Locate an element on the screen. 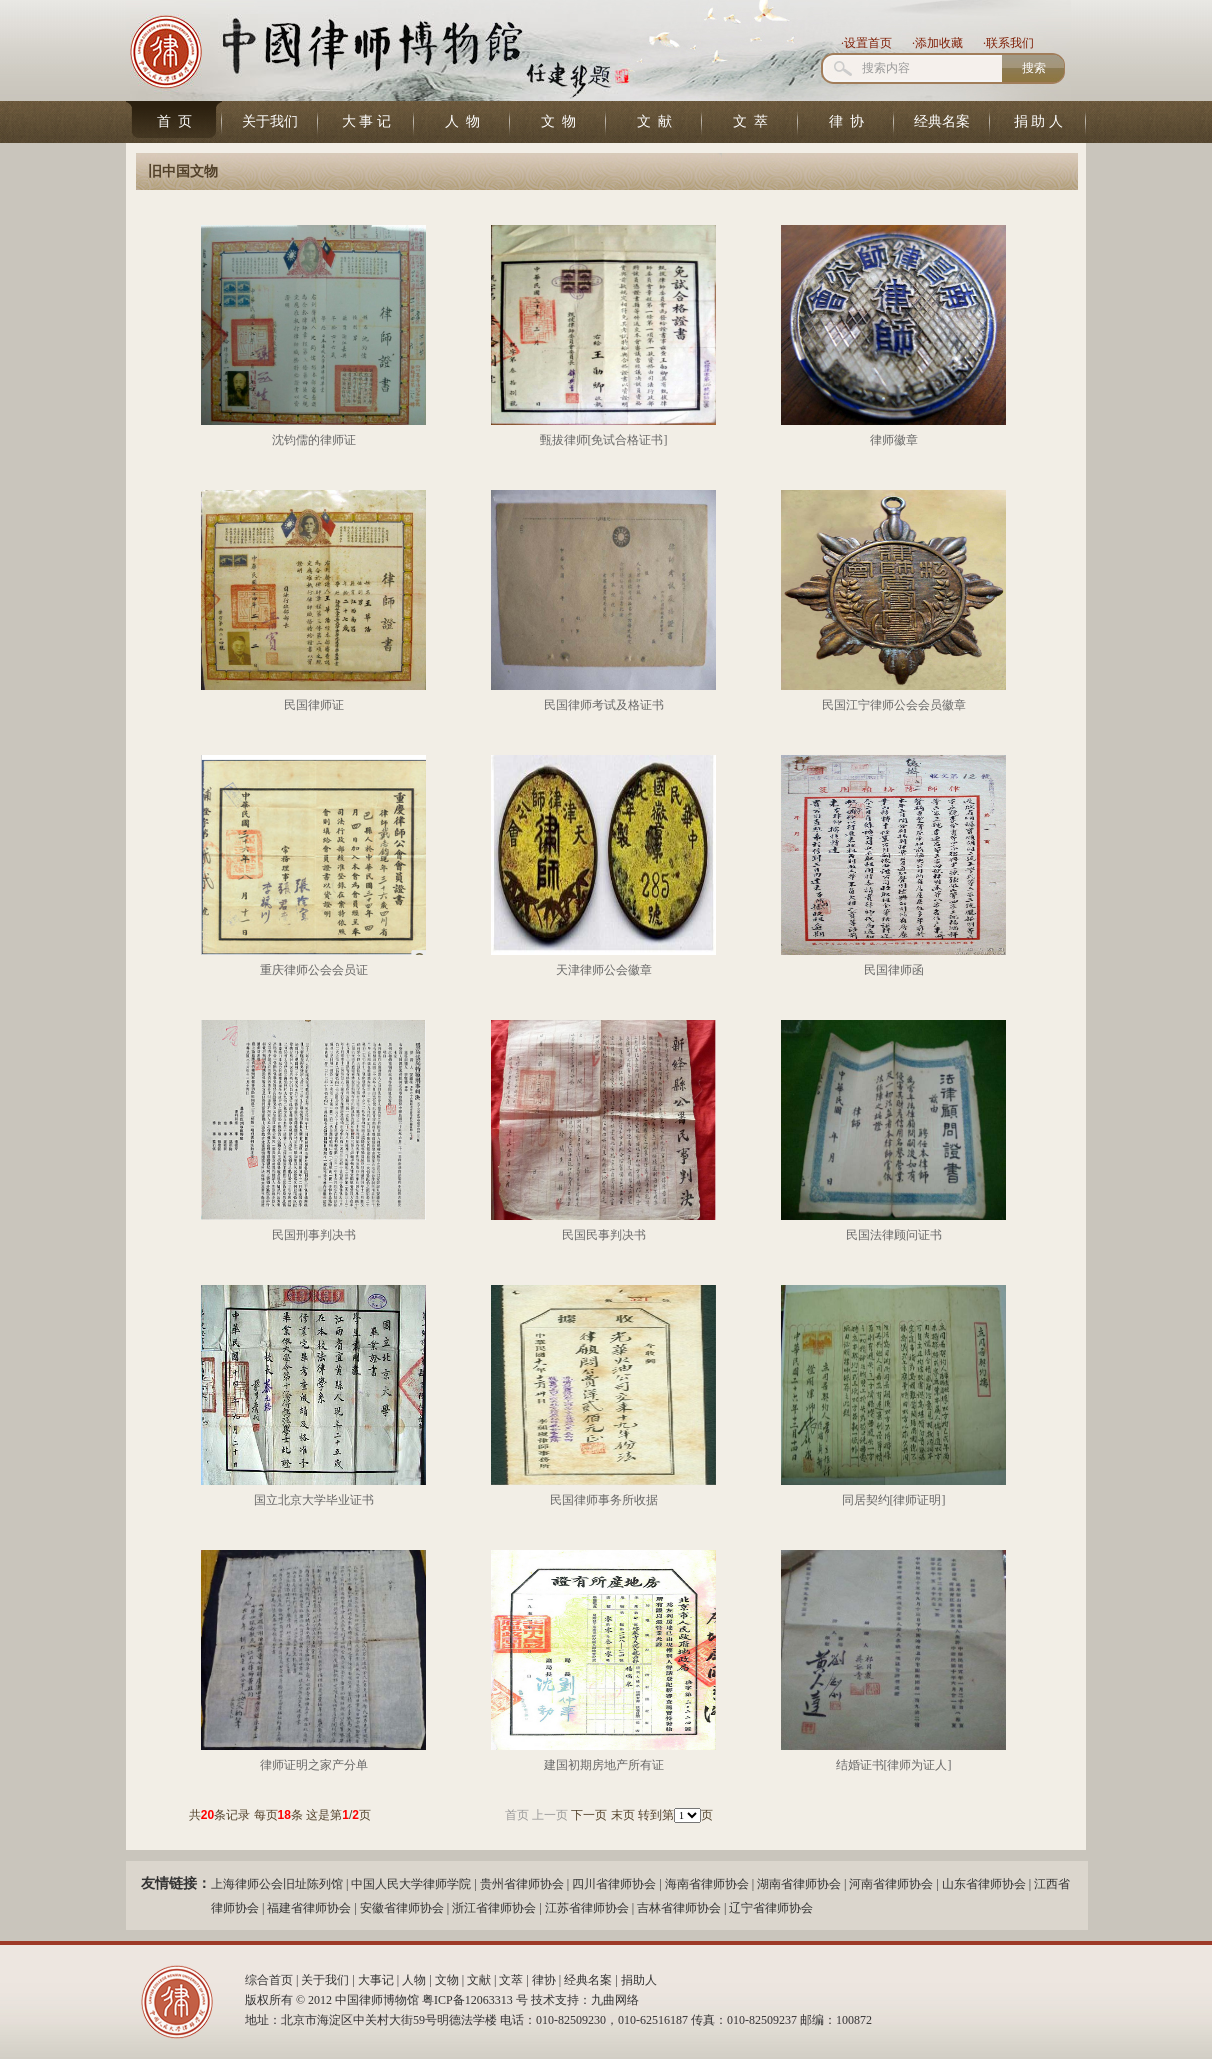 This screenshot has width=1212, height=2059. 律师证明之家产分单 is located at coordinates (314, 1765).